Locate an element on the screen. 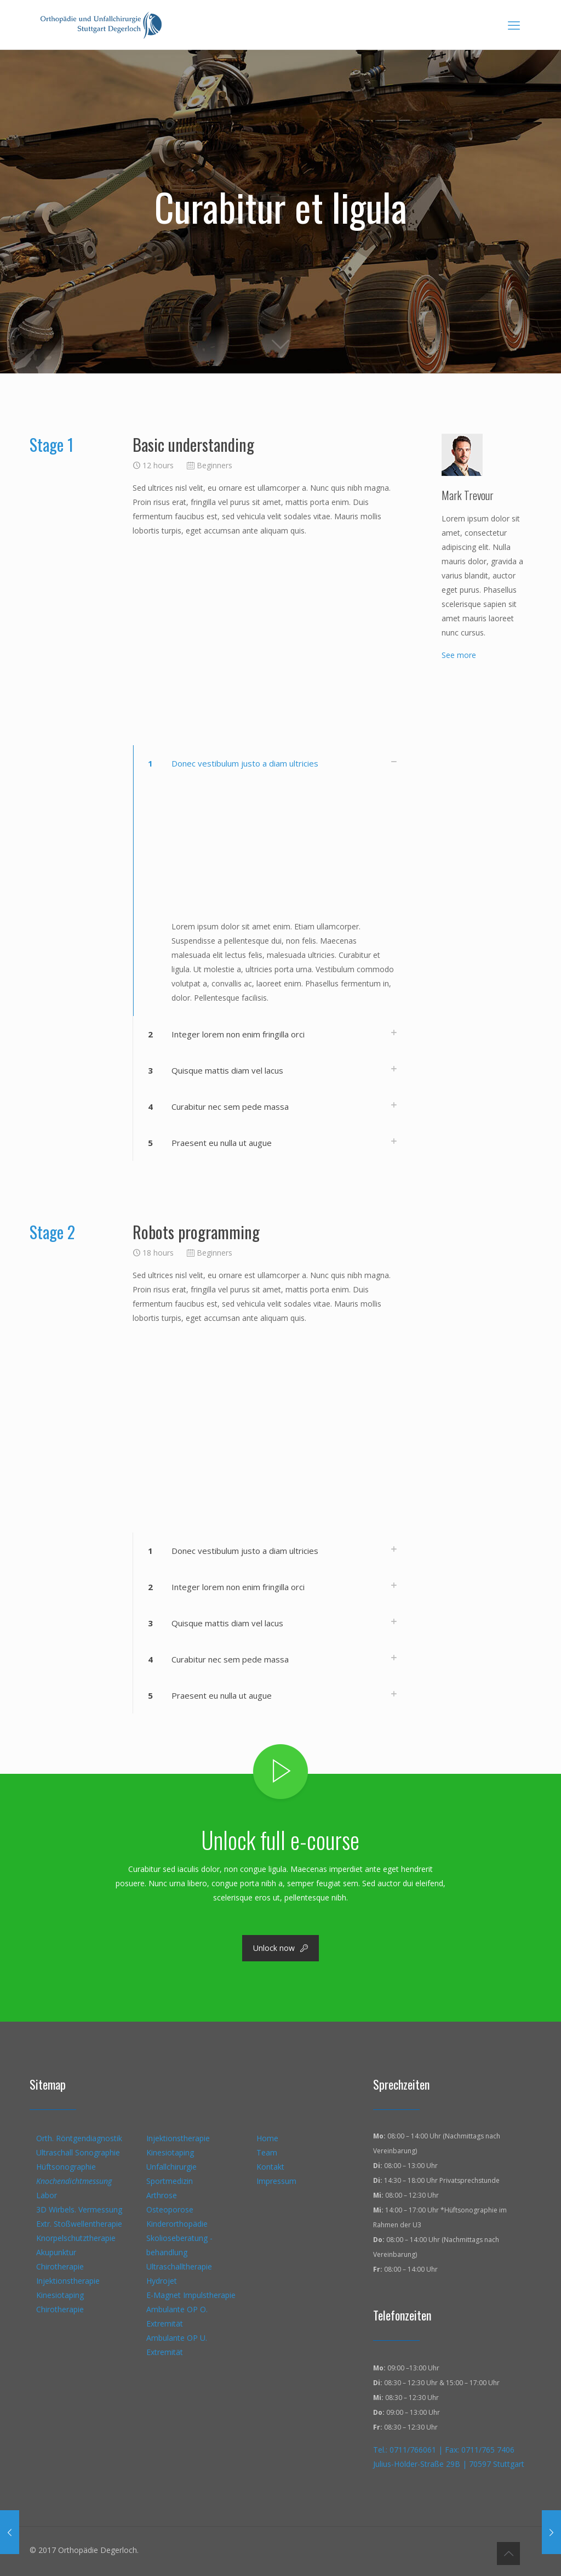  Home is located at coordinates (267, 2138).